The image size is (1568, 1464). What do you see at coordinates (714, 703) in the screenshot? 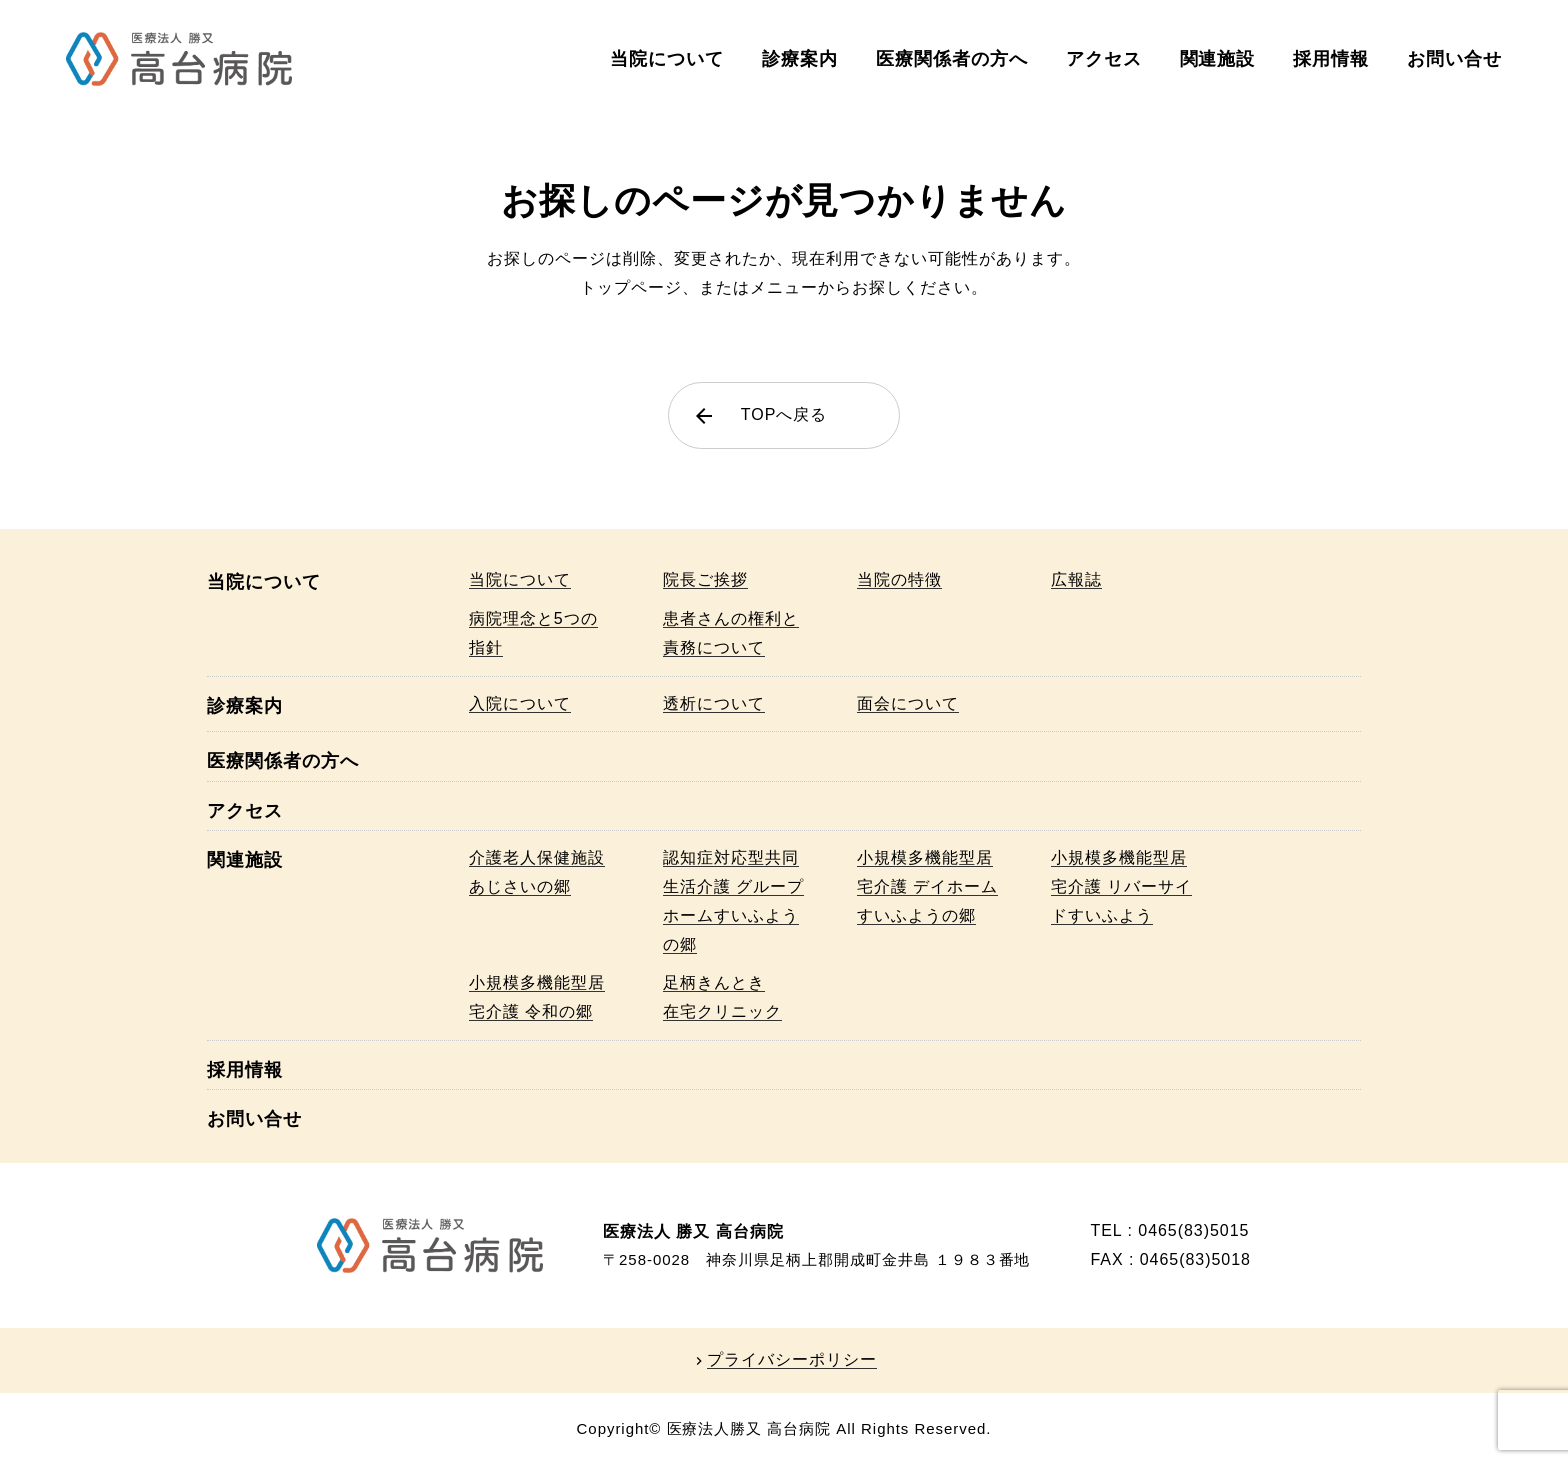
I see `透析について` at bounding box center [714, 703].